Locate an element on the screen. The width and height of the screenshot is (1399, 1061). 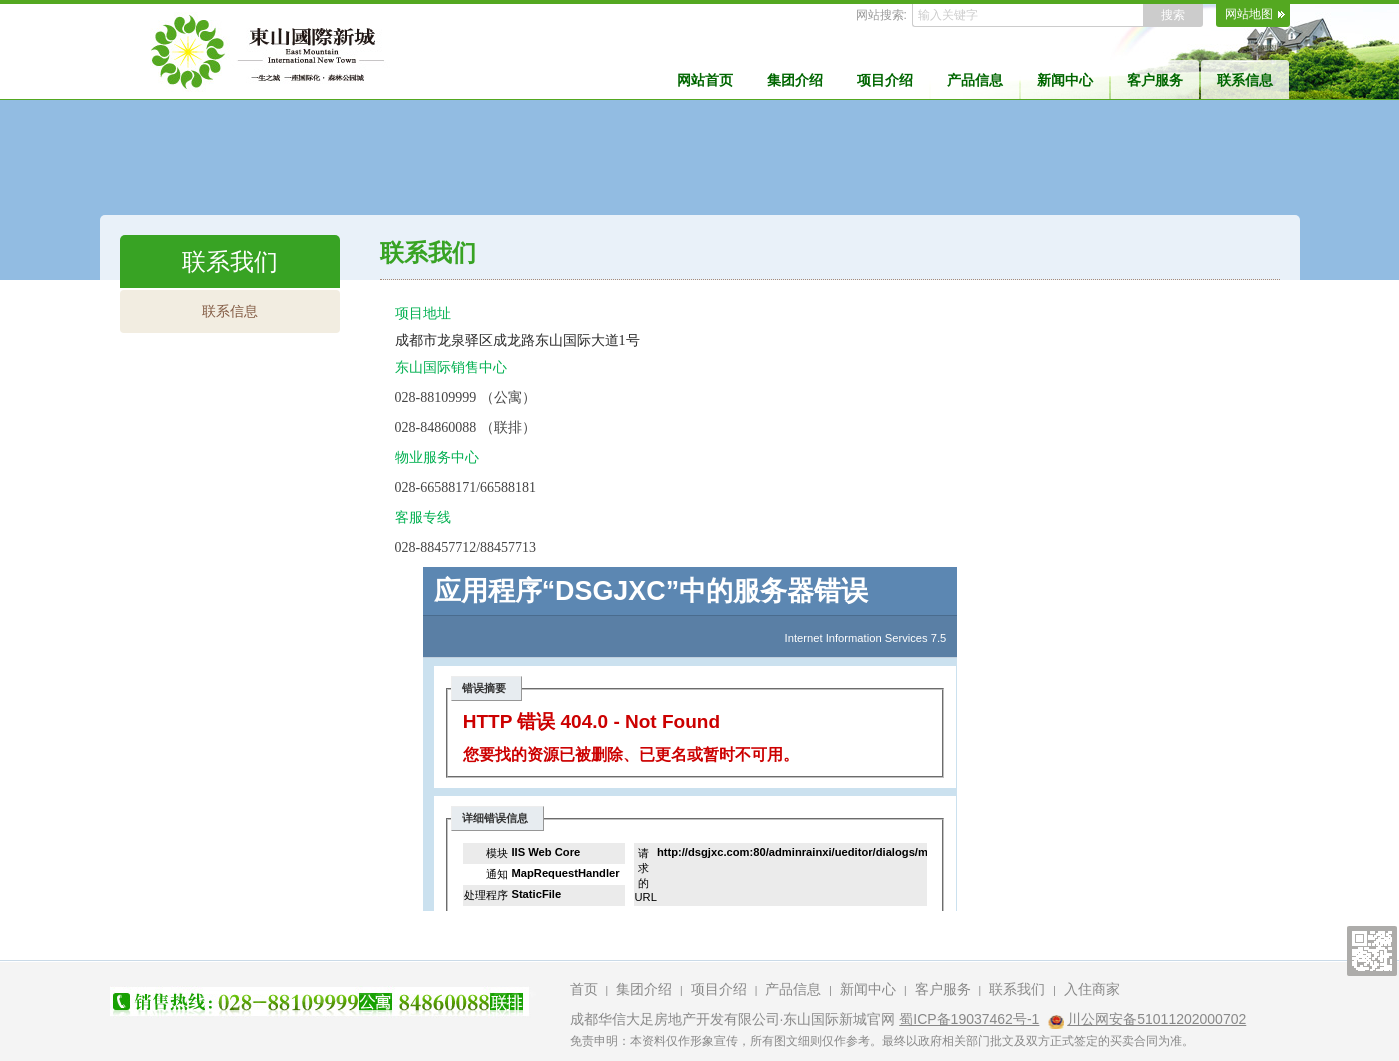
蜀ICP备19037462号-1 is located at coordinates (969, 1019).